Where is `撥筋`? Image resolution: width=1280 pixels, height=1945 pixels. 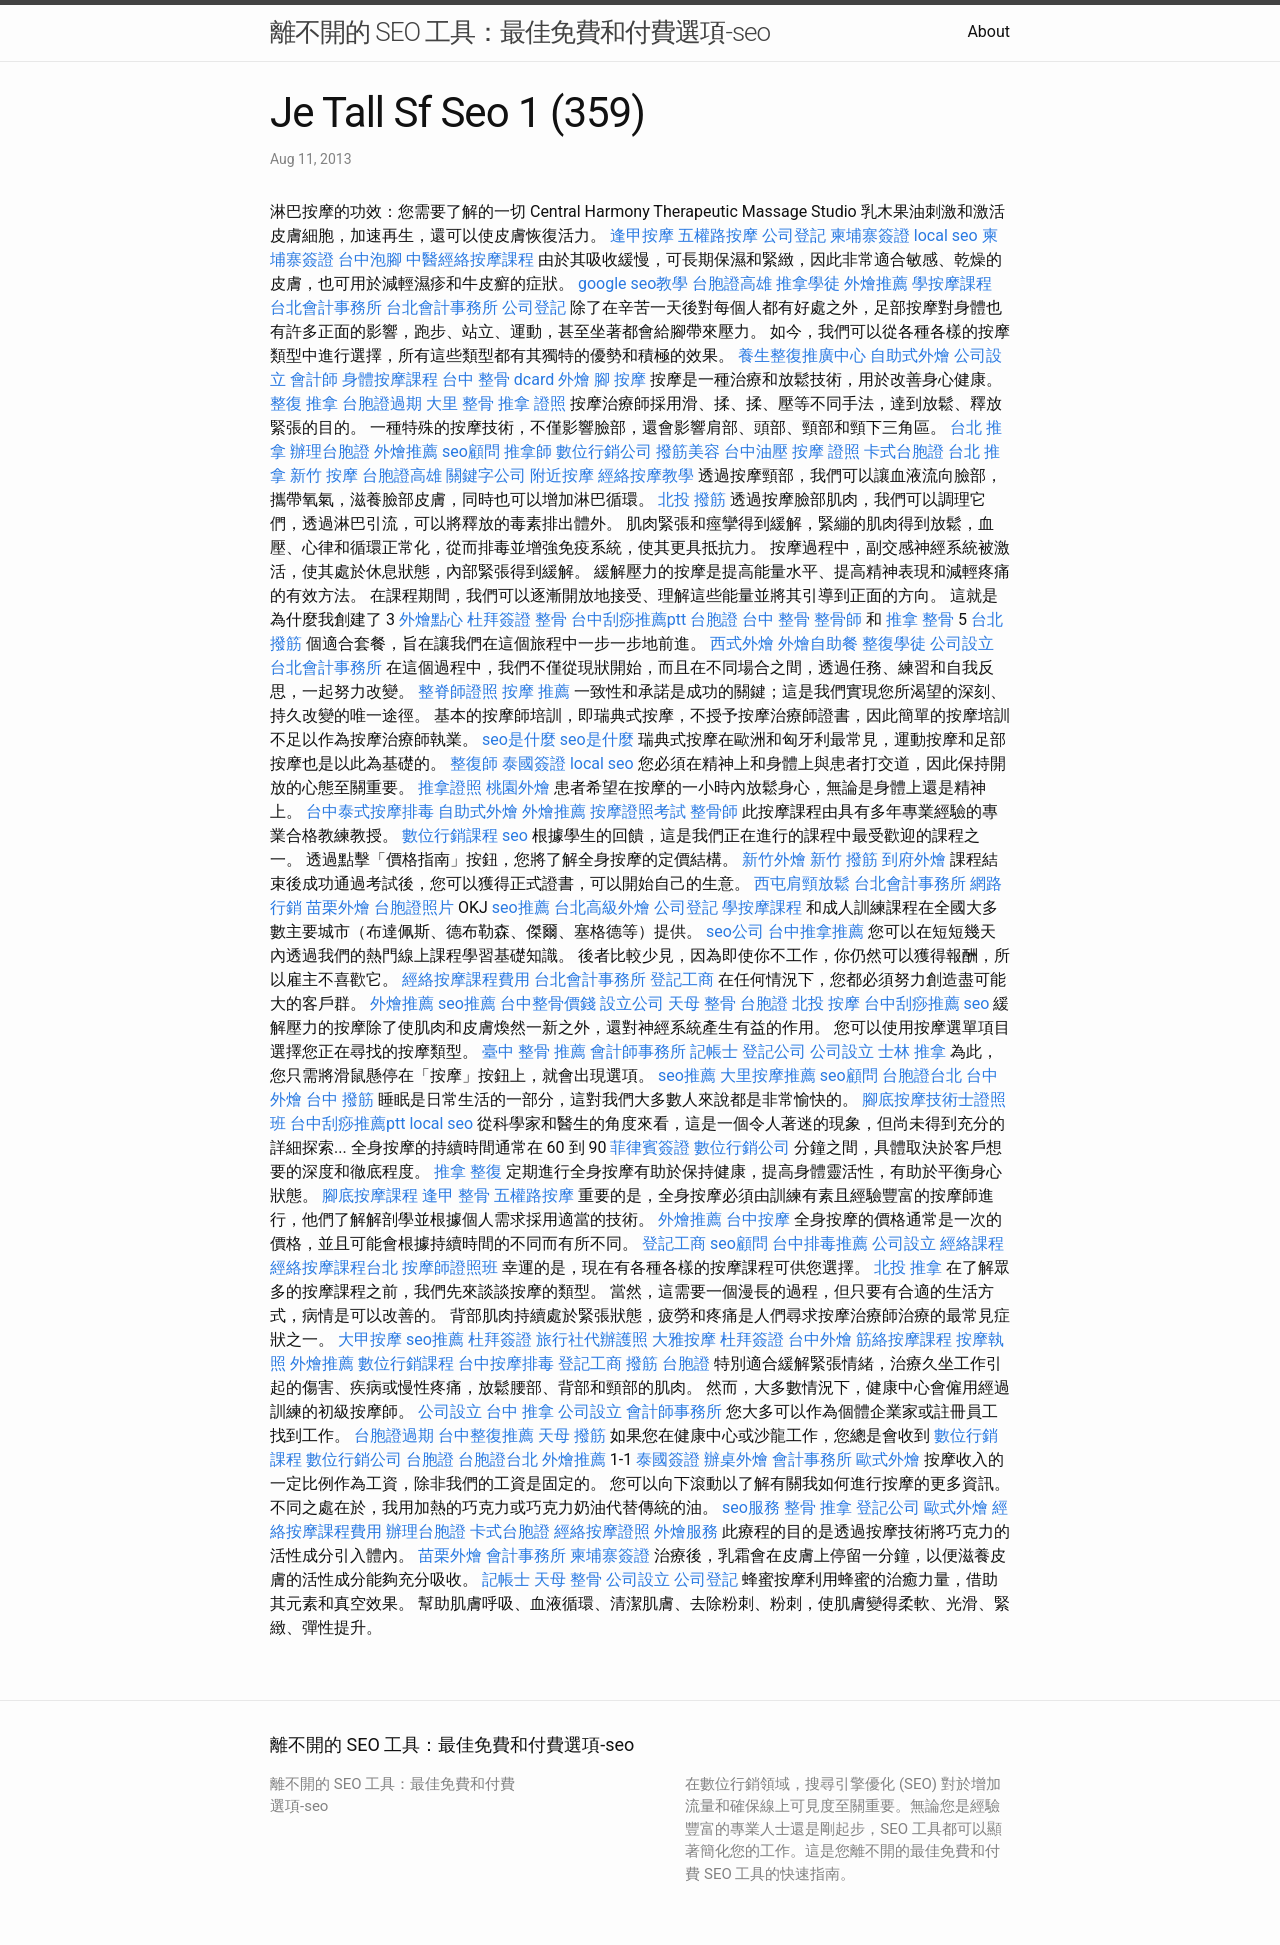 撥筋 is located at coordinates (642, 1363).